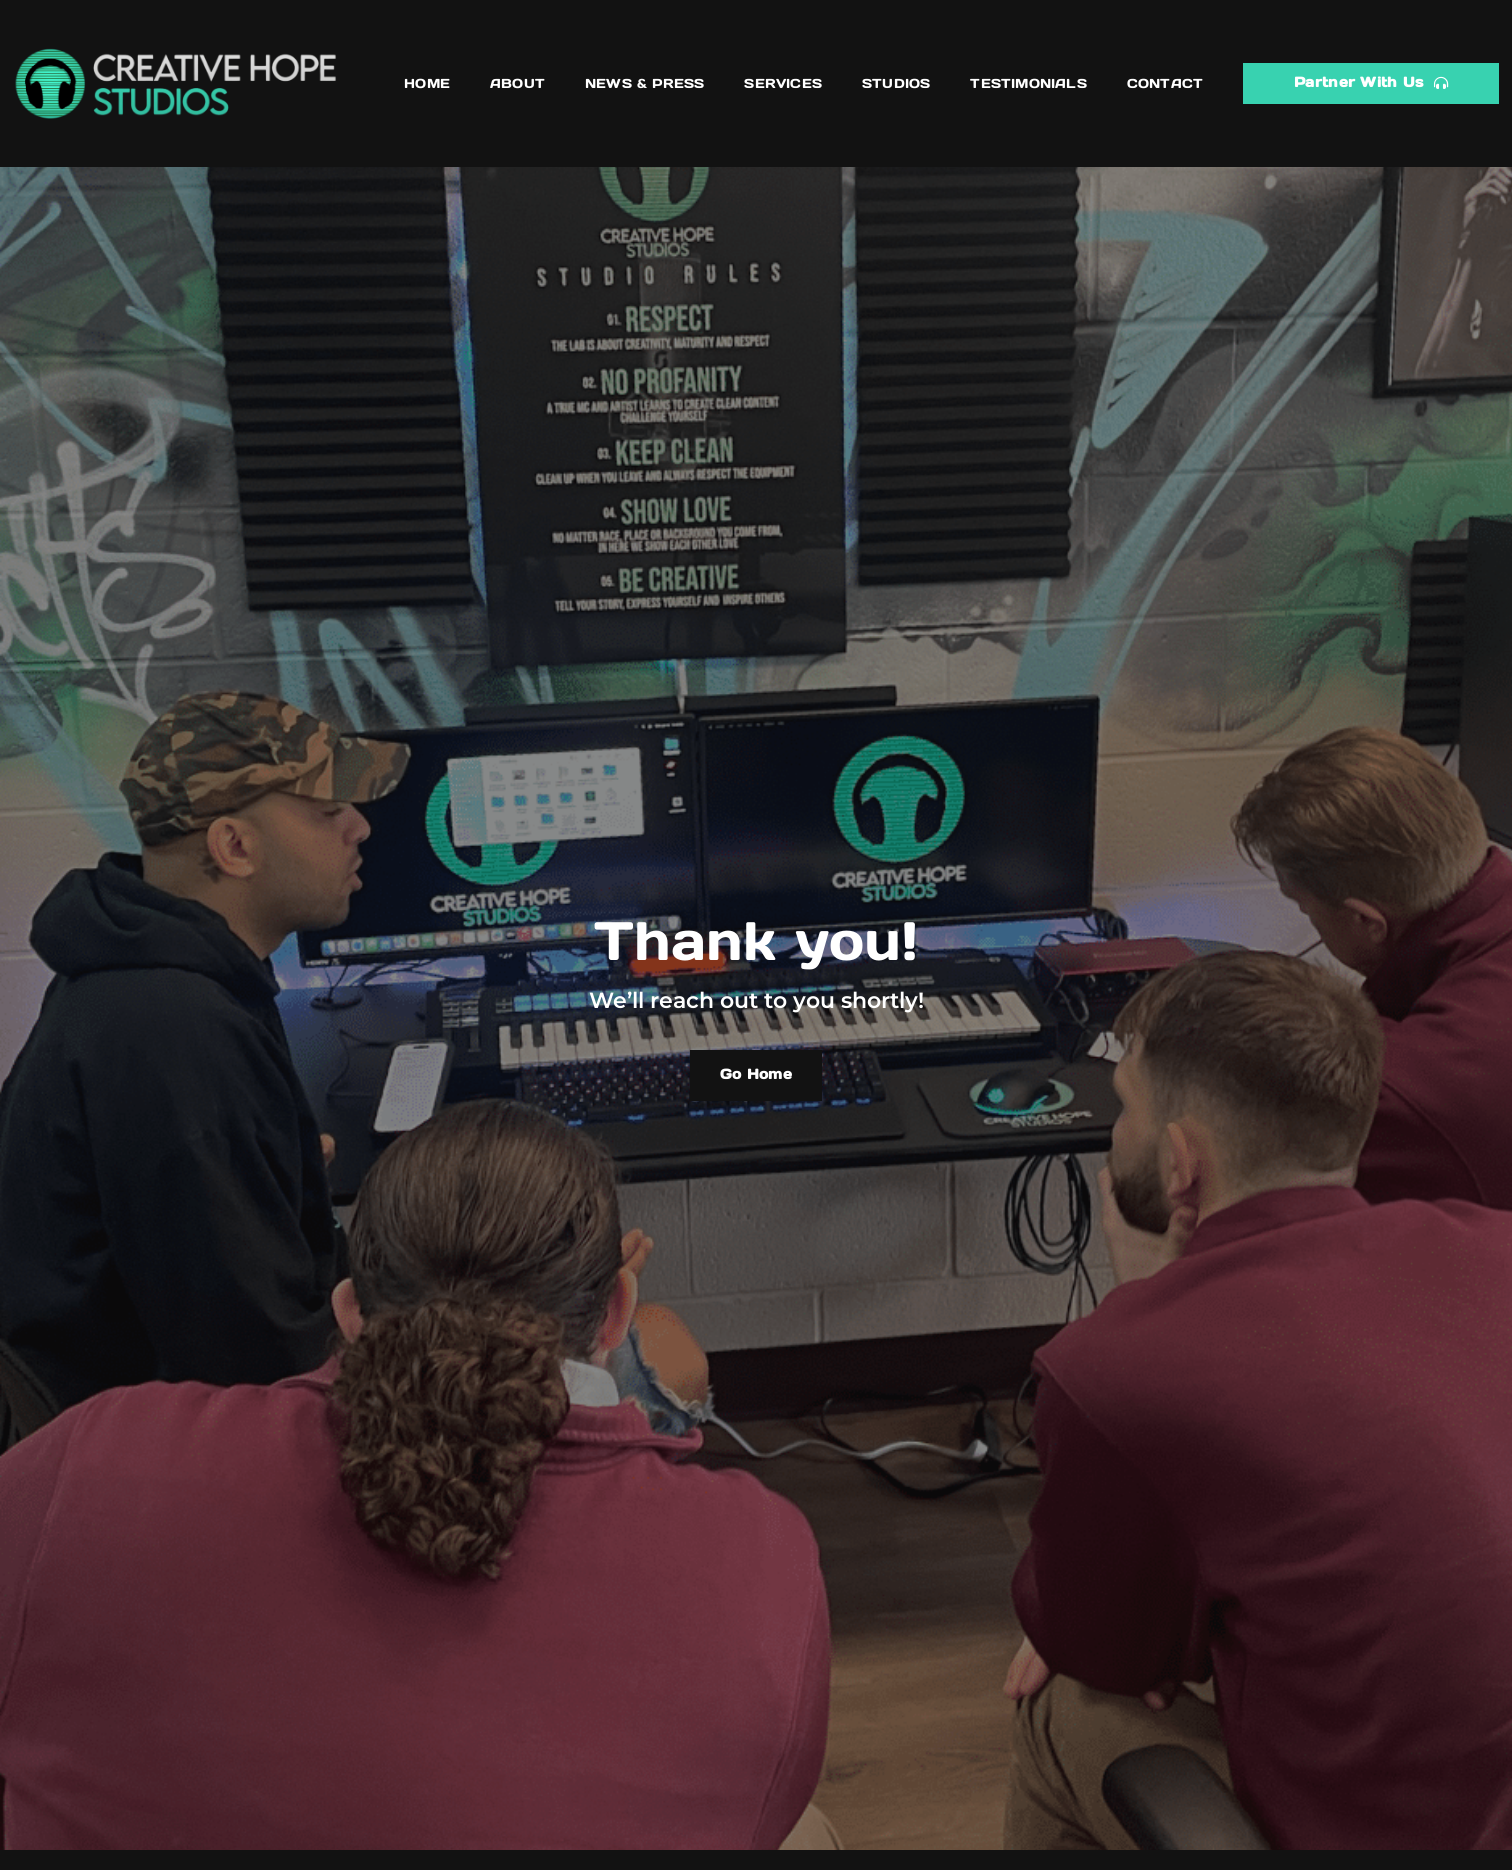  I want to click on About, so click(517, 83).